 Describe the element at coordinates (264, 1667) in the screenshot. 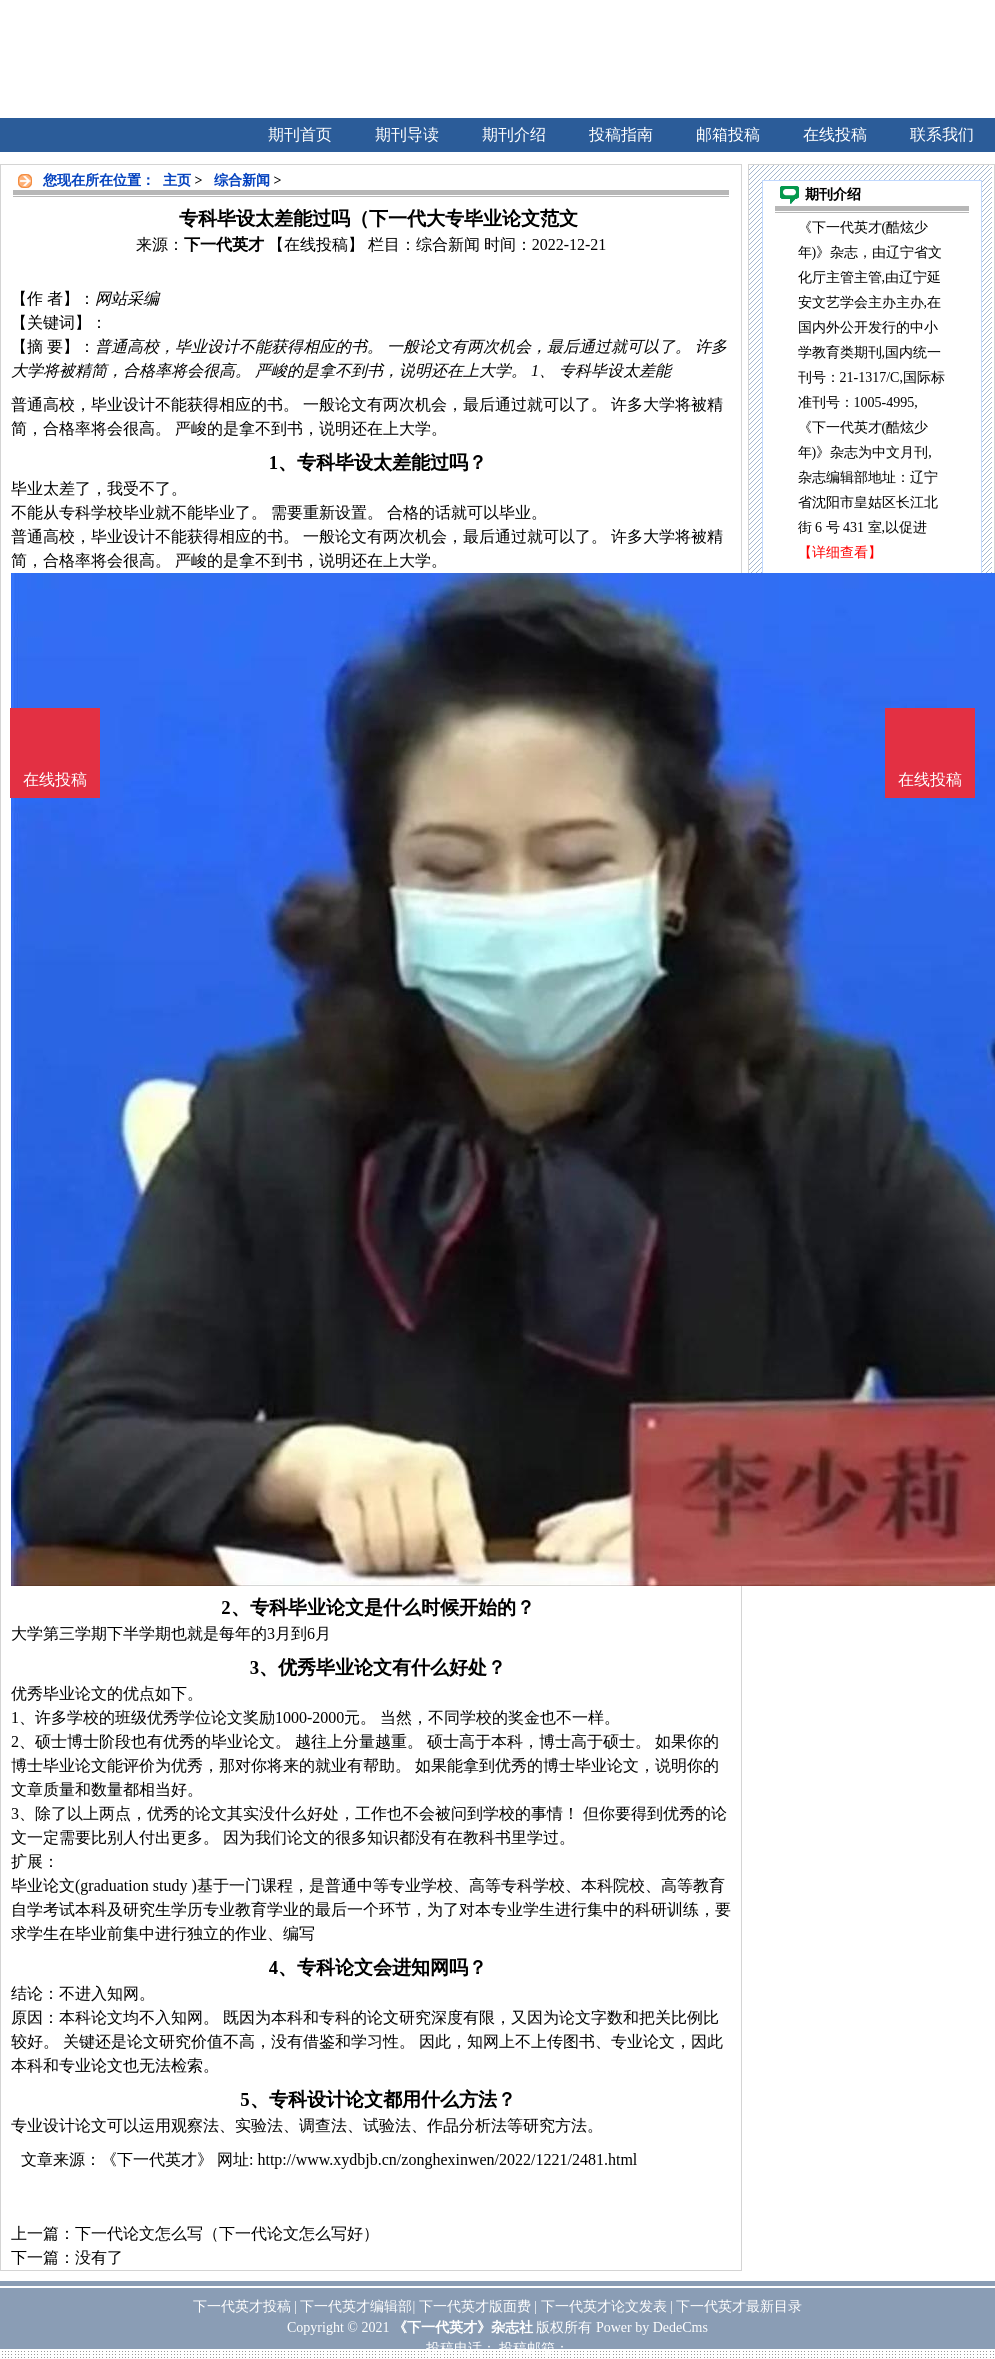

I see `3、` at that location.